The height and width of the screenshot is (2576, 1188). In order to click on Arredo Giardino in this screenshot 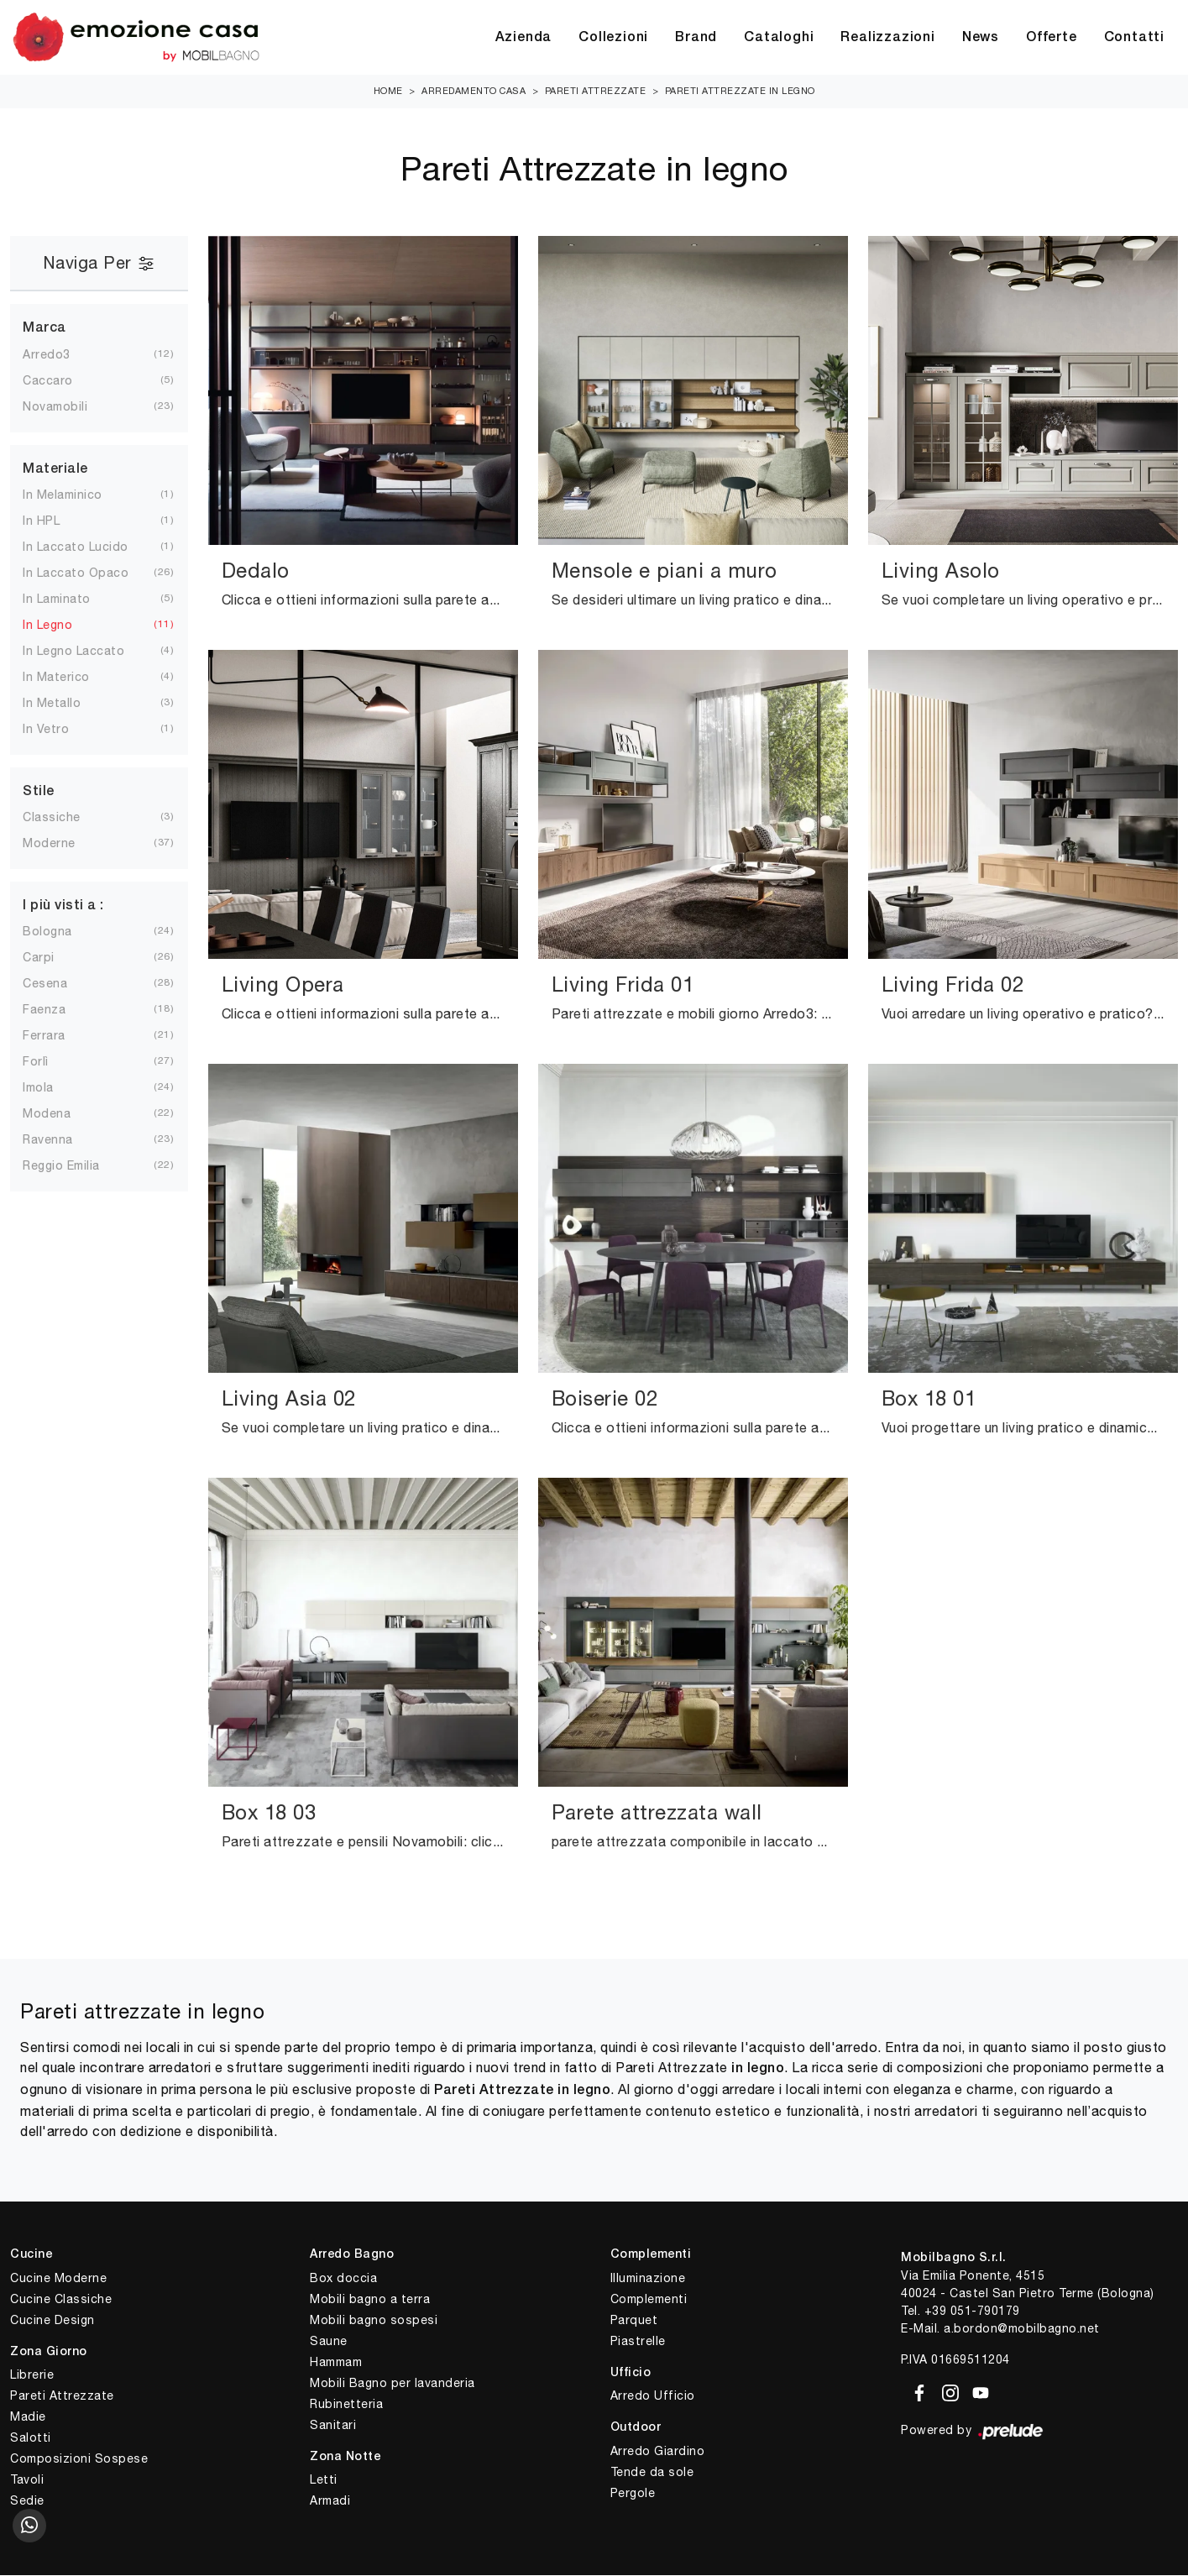, I will do `click(657, 2451)`.